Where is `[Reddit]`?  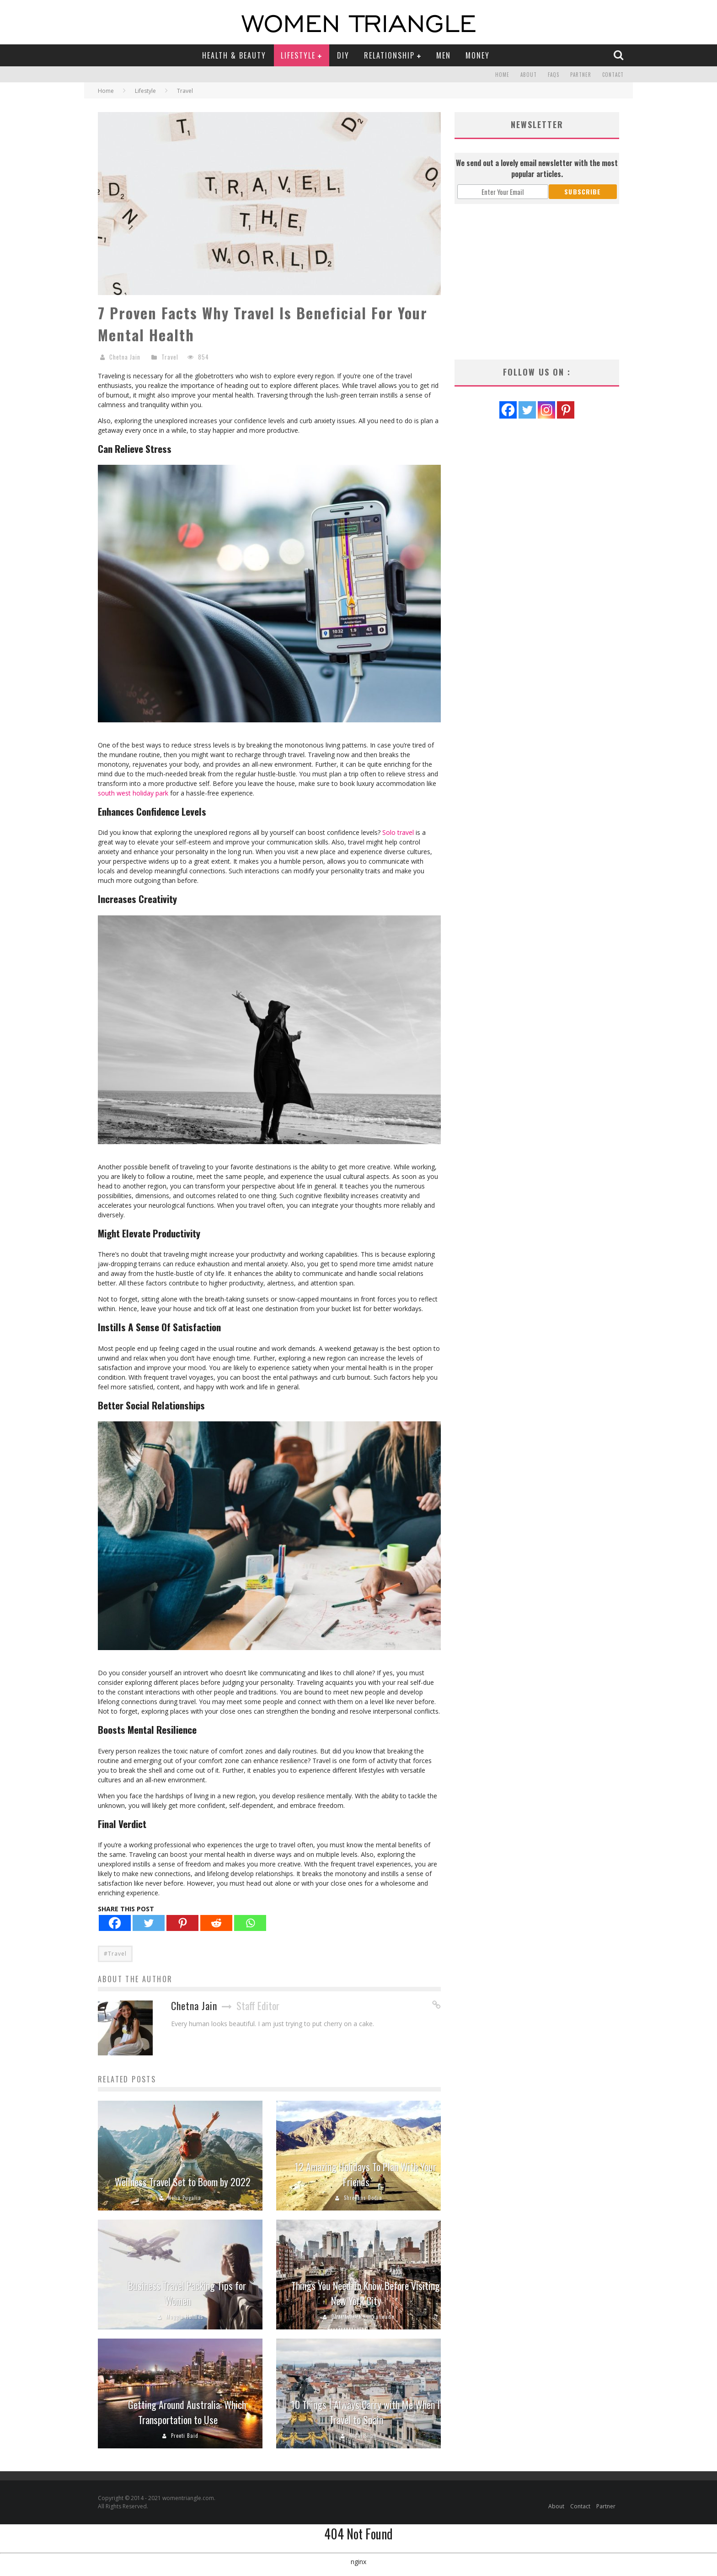 [Reddit] is located at coordinates (216, 1923).